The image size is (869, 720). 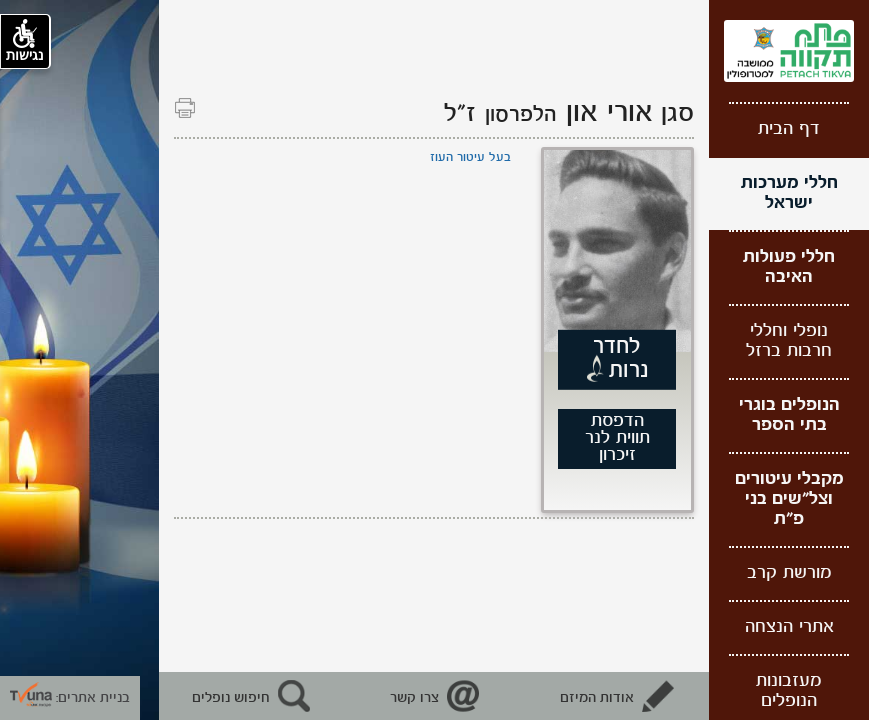 I want to click on חללי פעולות האיבה, so click(x=789, y=267).